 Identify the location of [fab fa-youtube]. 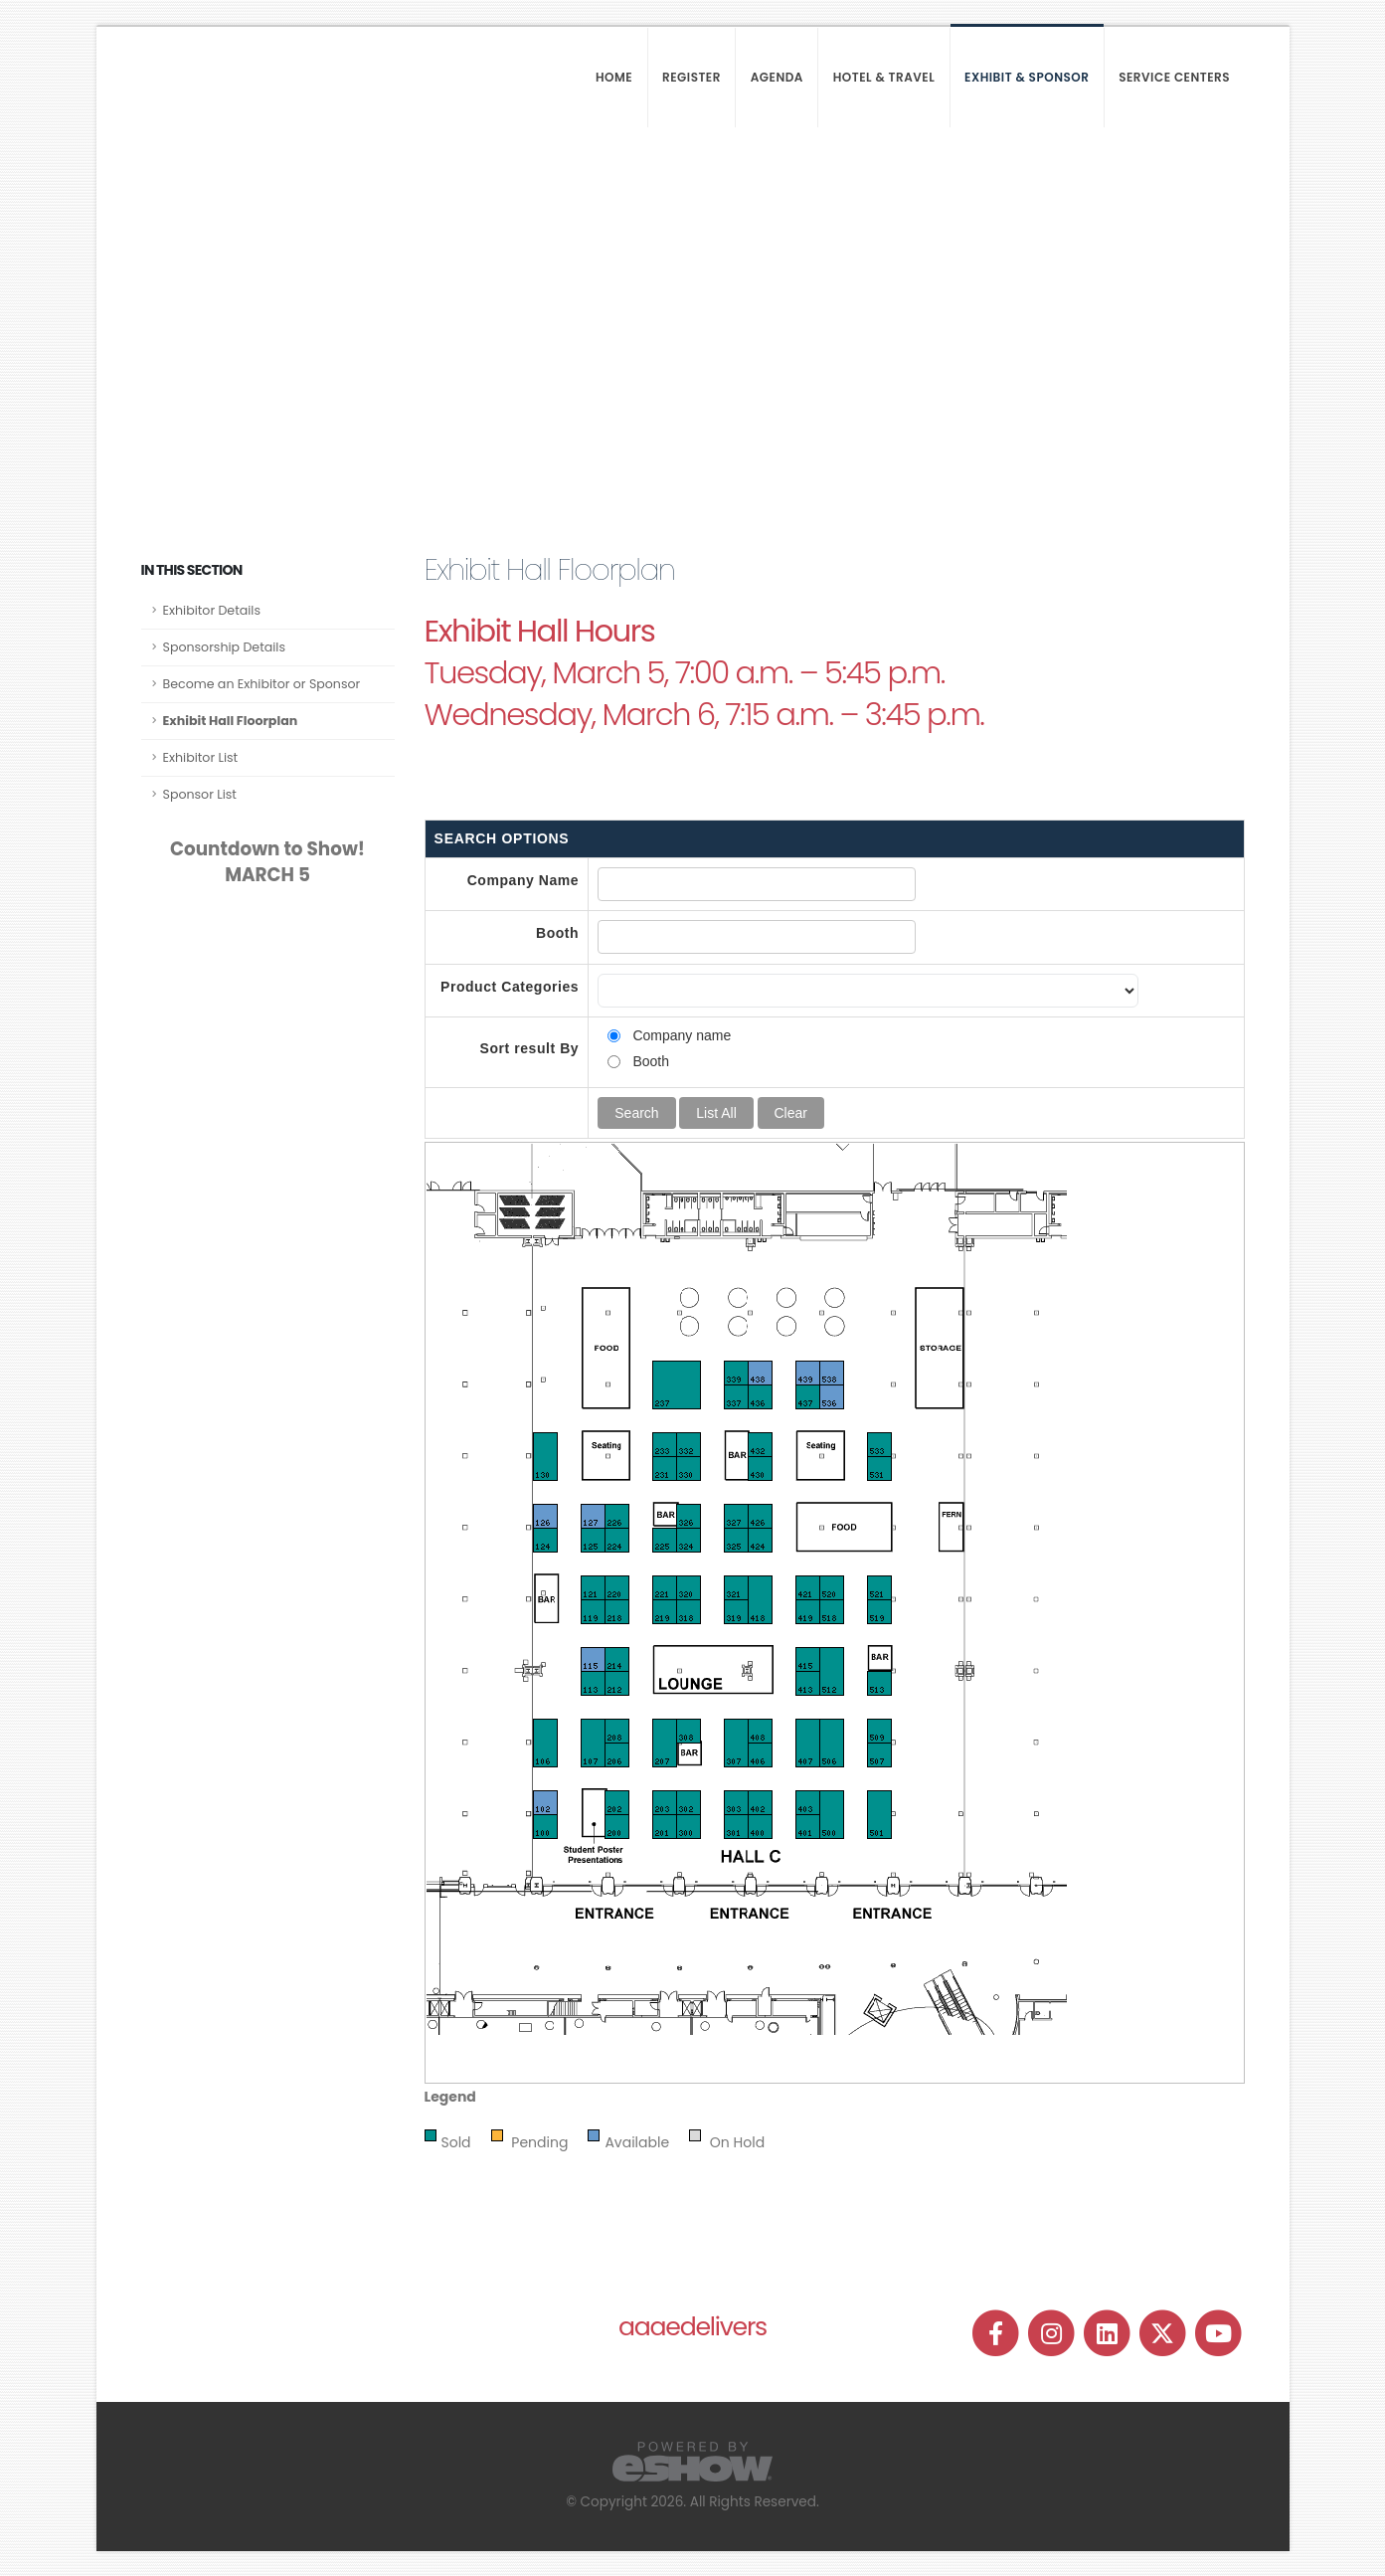
(1218, 2332).